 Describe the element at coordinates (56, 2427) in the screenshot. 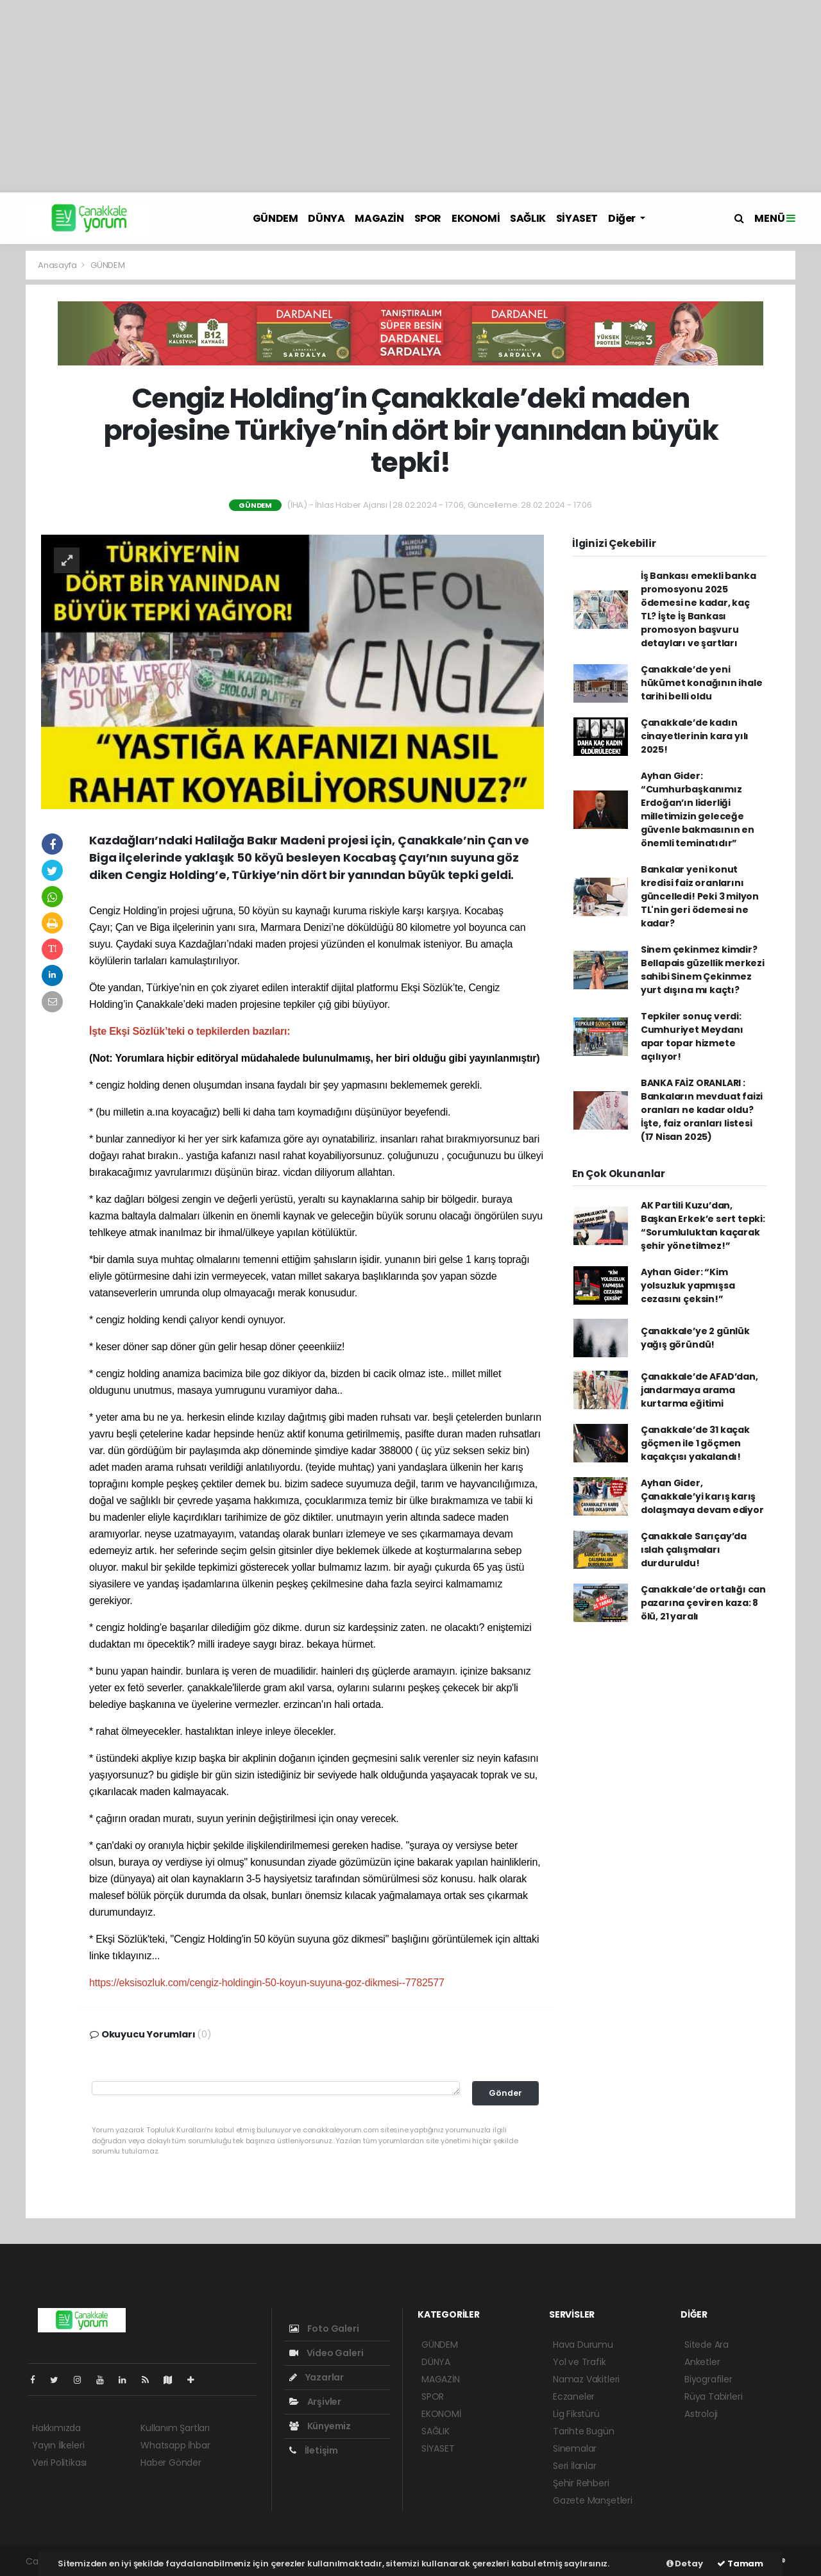

I see `Hakkımızda` at that location.